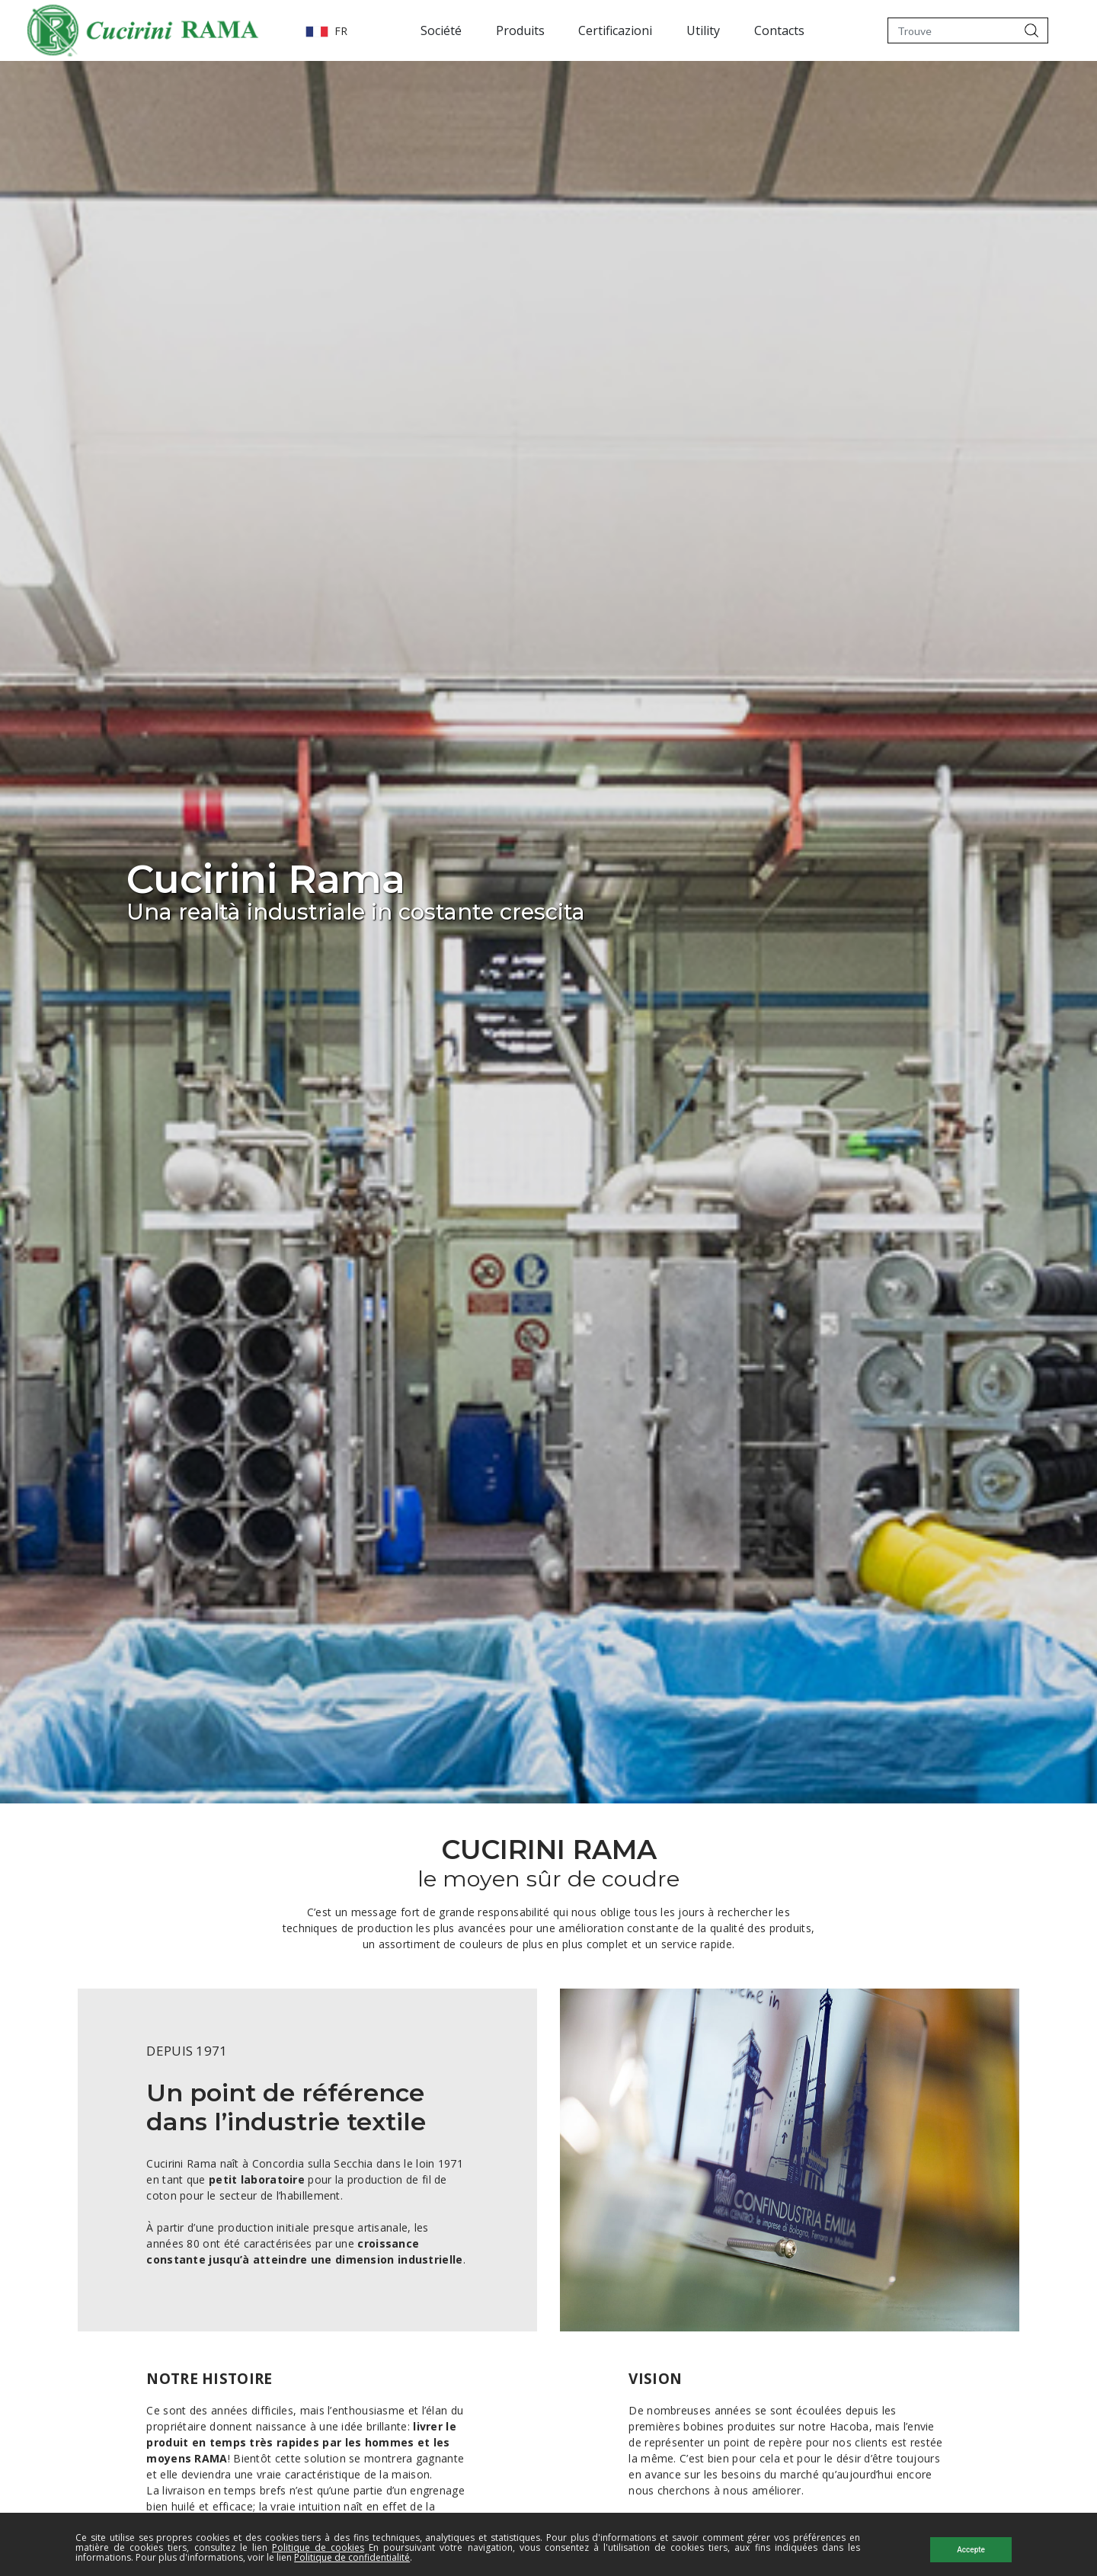  Describe the element at coordinates (485, 30) in the screenshot. I see `Produits` at that location.